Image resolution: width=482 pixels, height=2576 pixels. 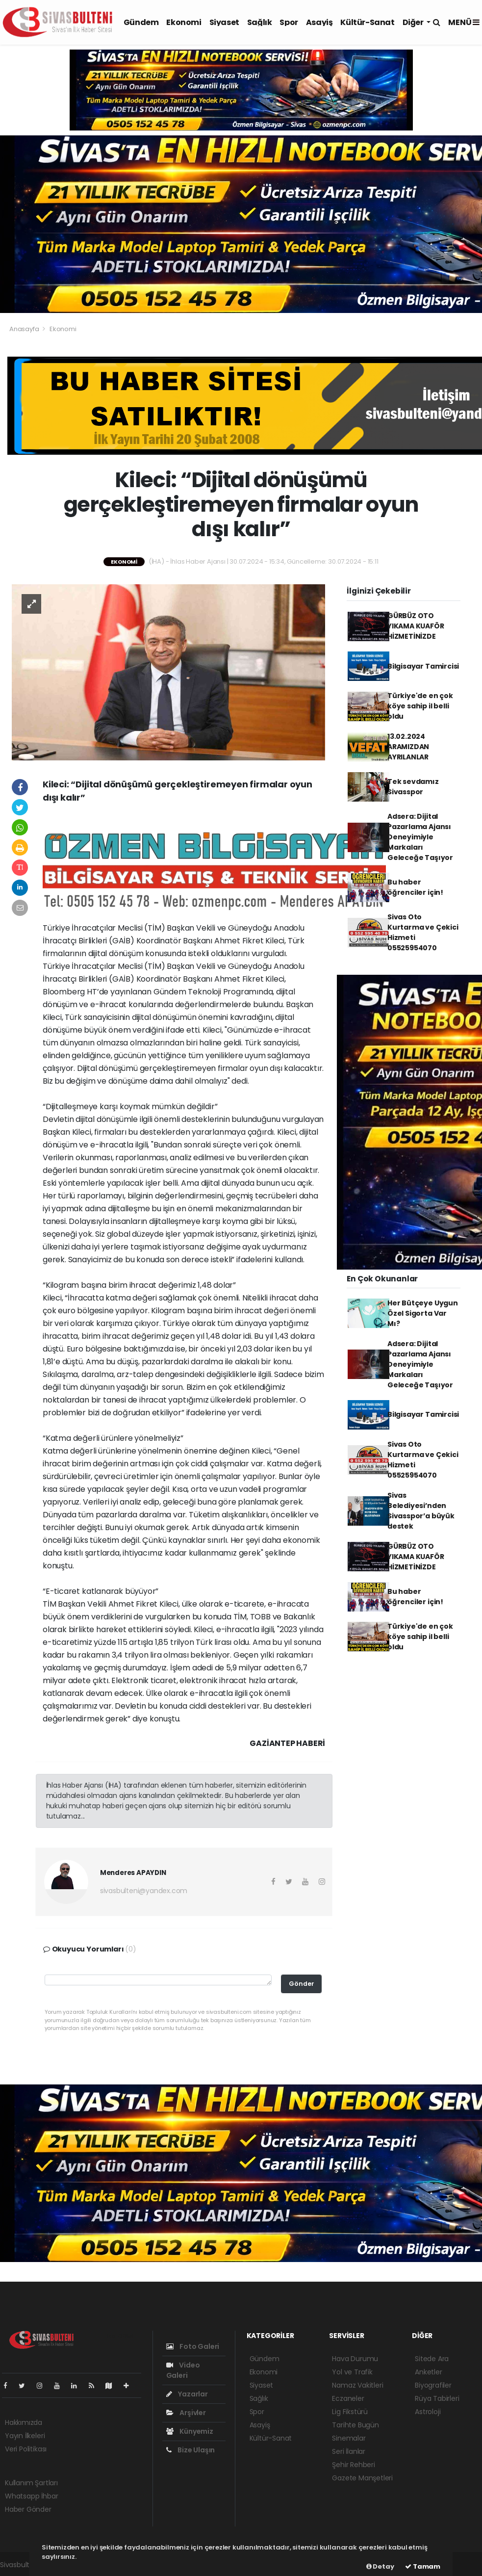 I want to click on Her Bütçeye Uygun Özel Sigorta Var Mı?, so click(x=422, y=1313).